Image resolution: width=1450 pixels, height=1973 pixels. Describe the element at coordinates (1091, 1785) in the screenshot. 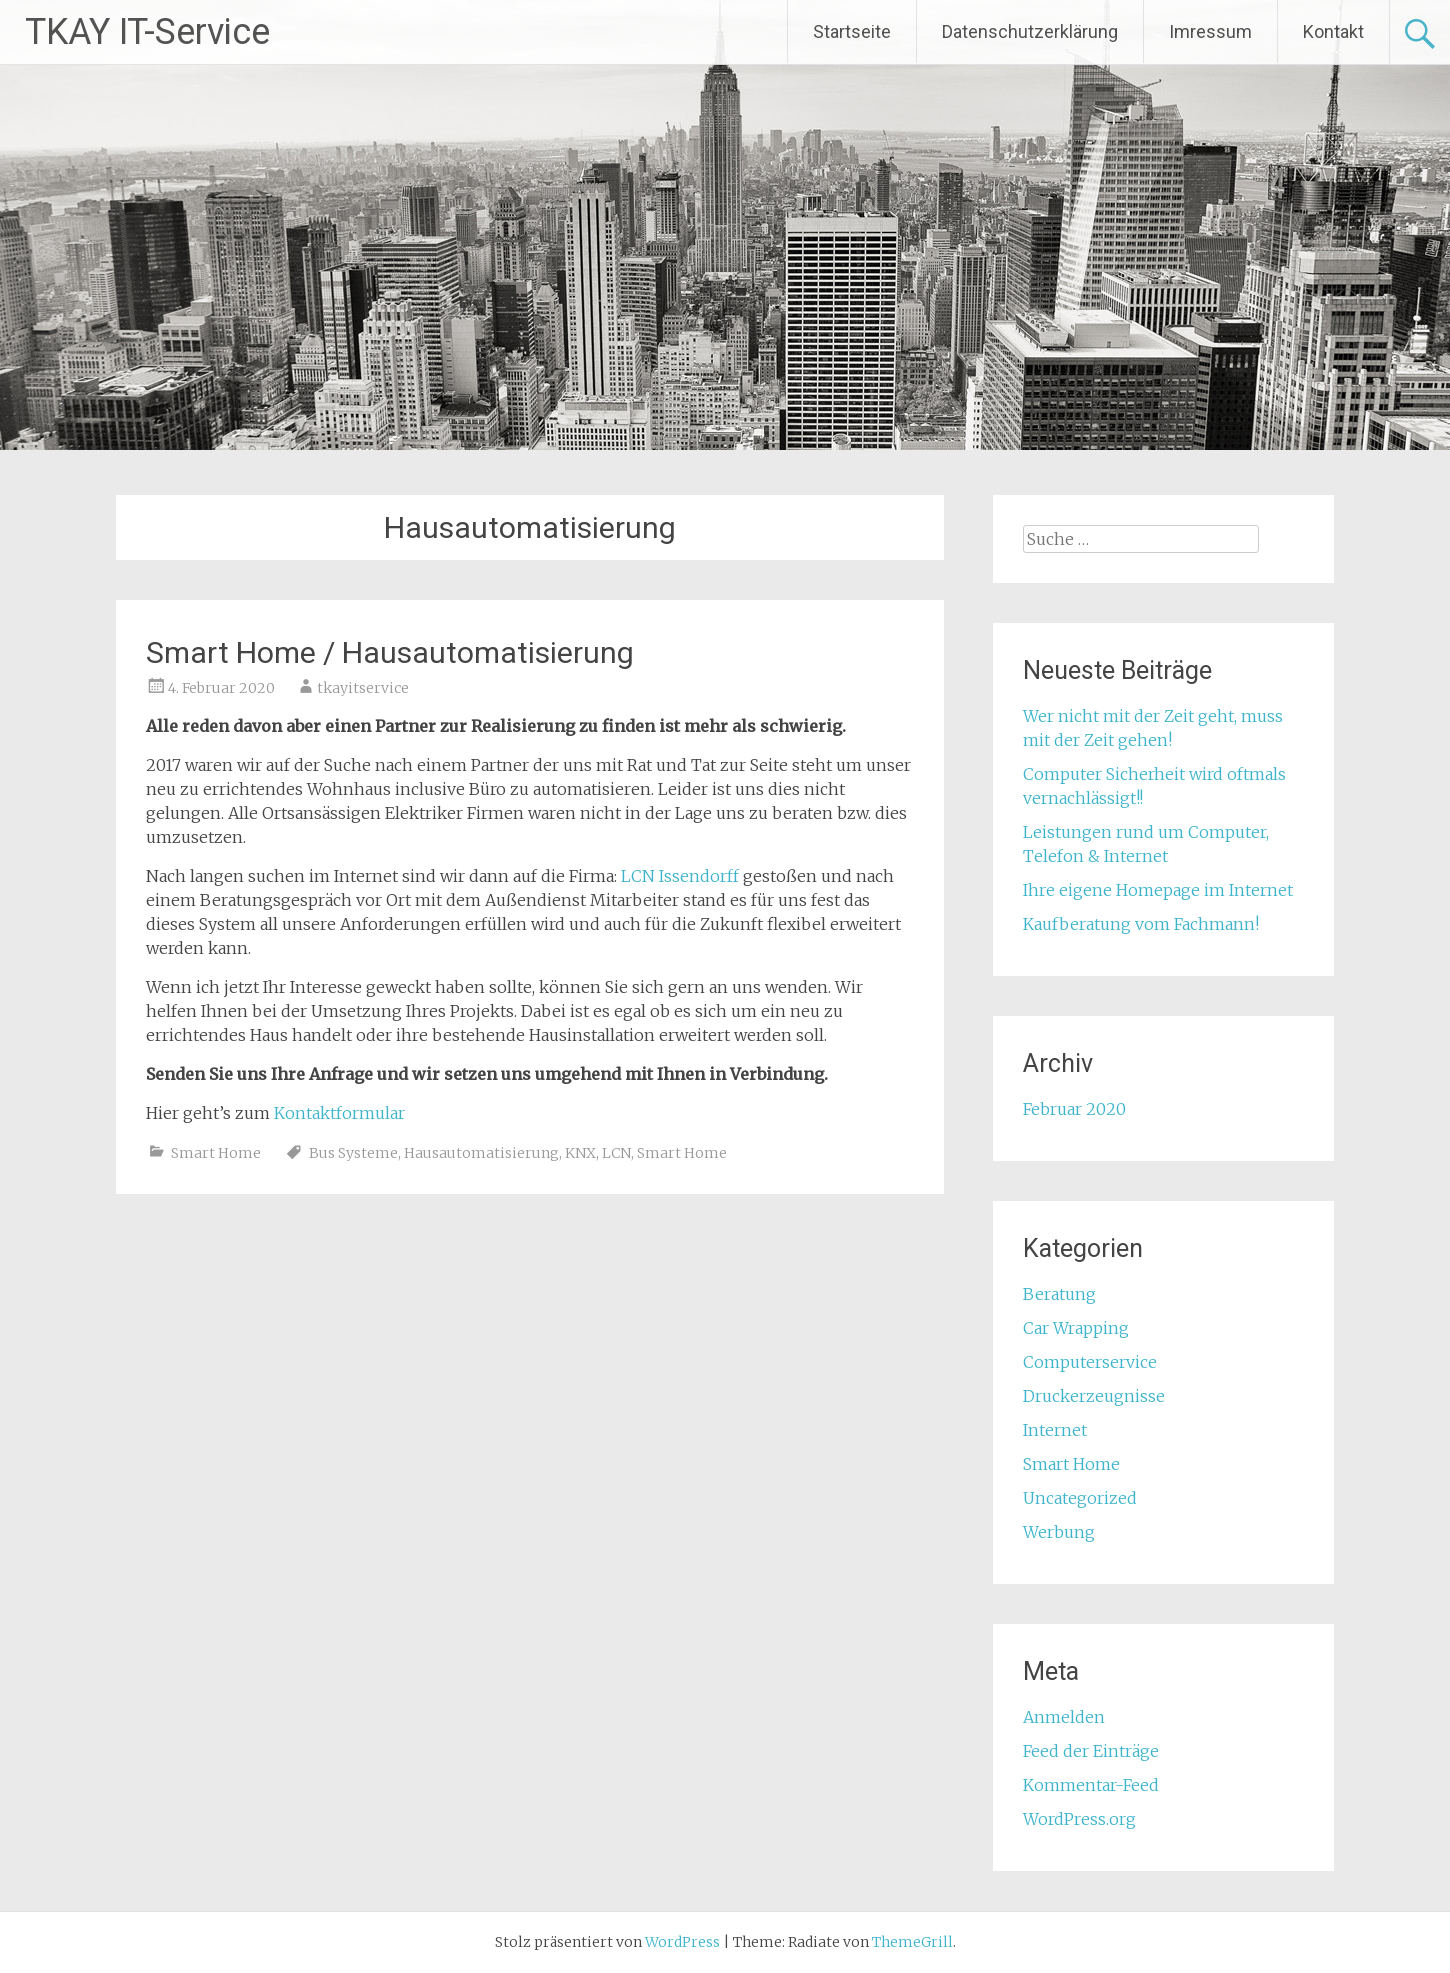

I see `Kommentar-Feed` at that location.